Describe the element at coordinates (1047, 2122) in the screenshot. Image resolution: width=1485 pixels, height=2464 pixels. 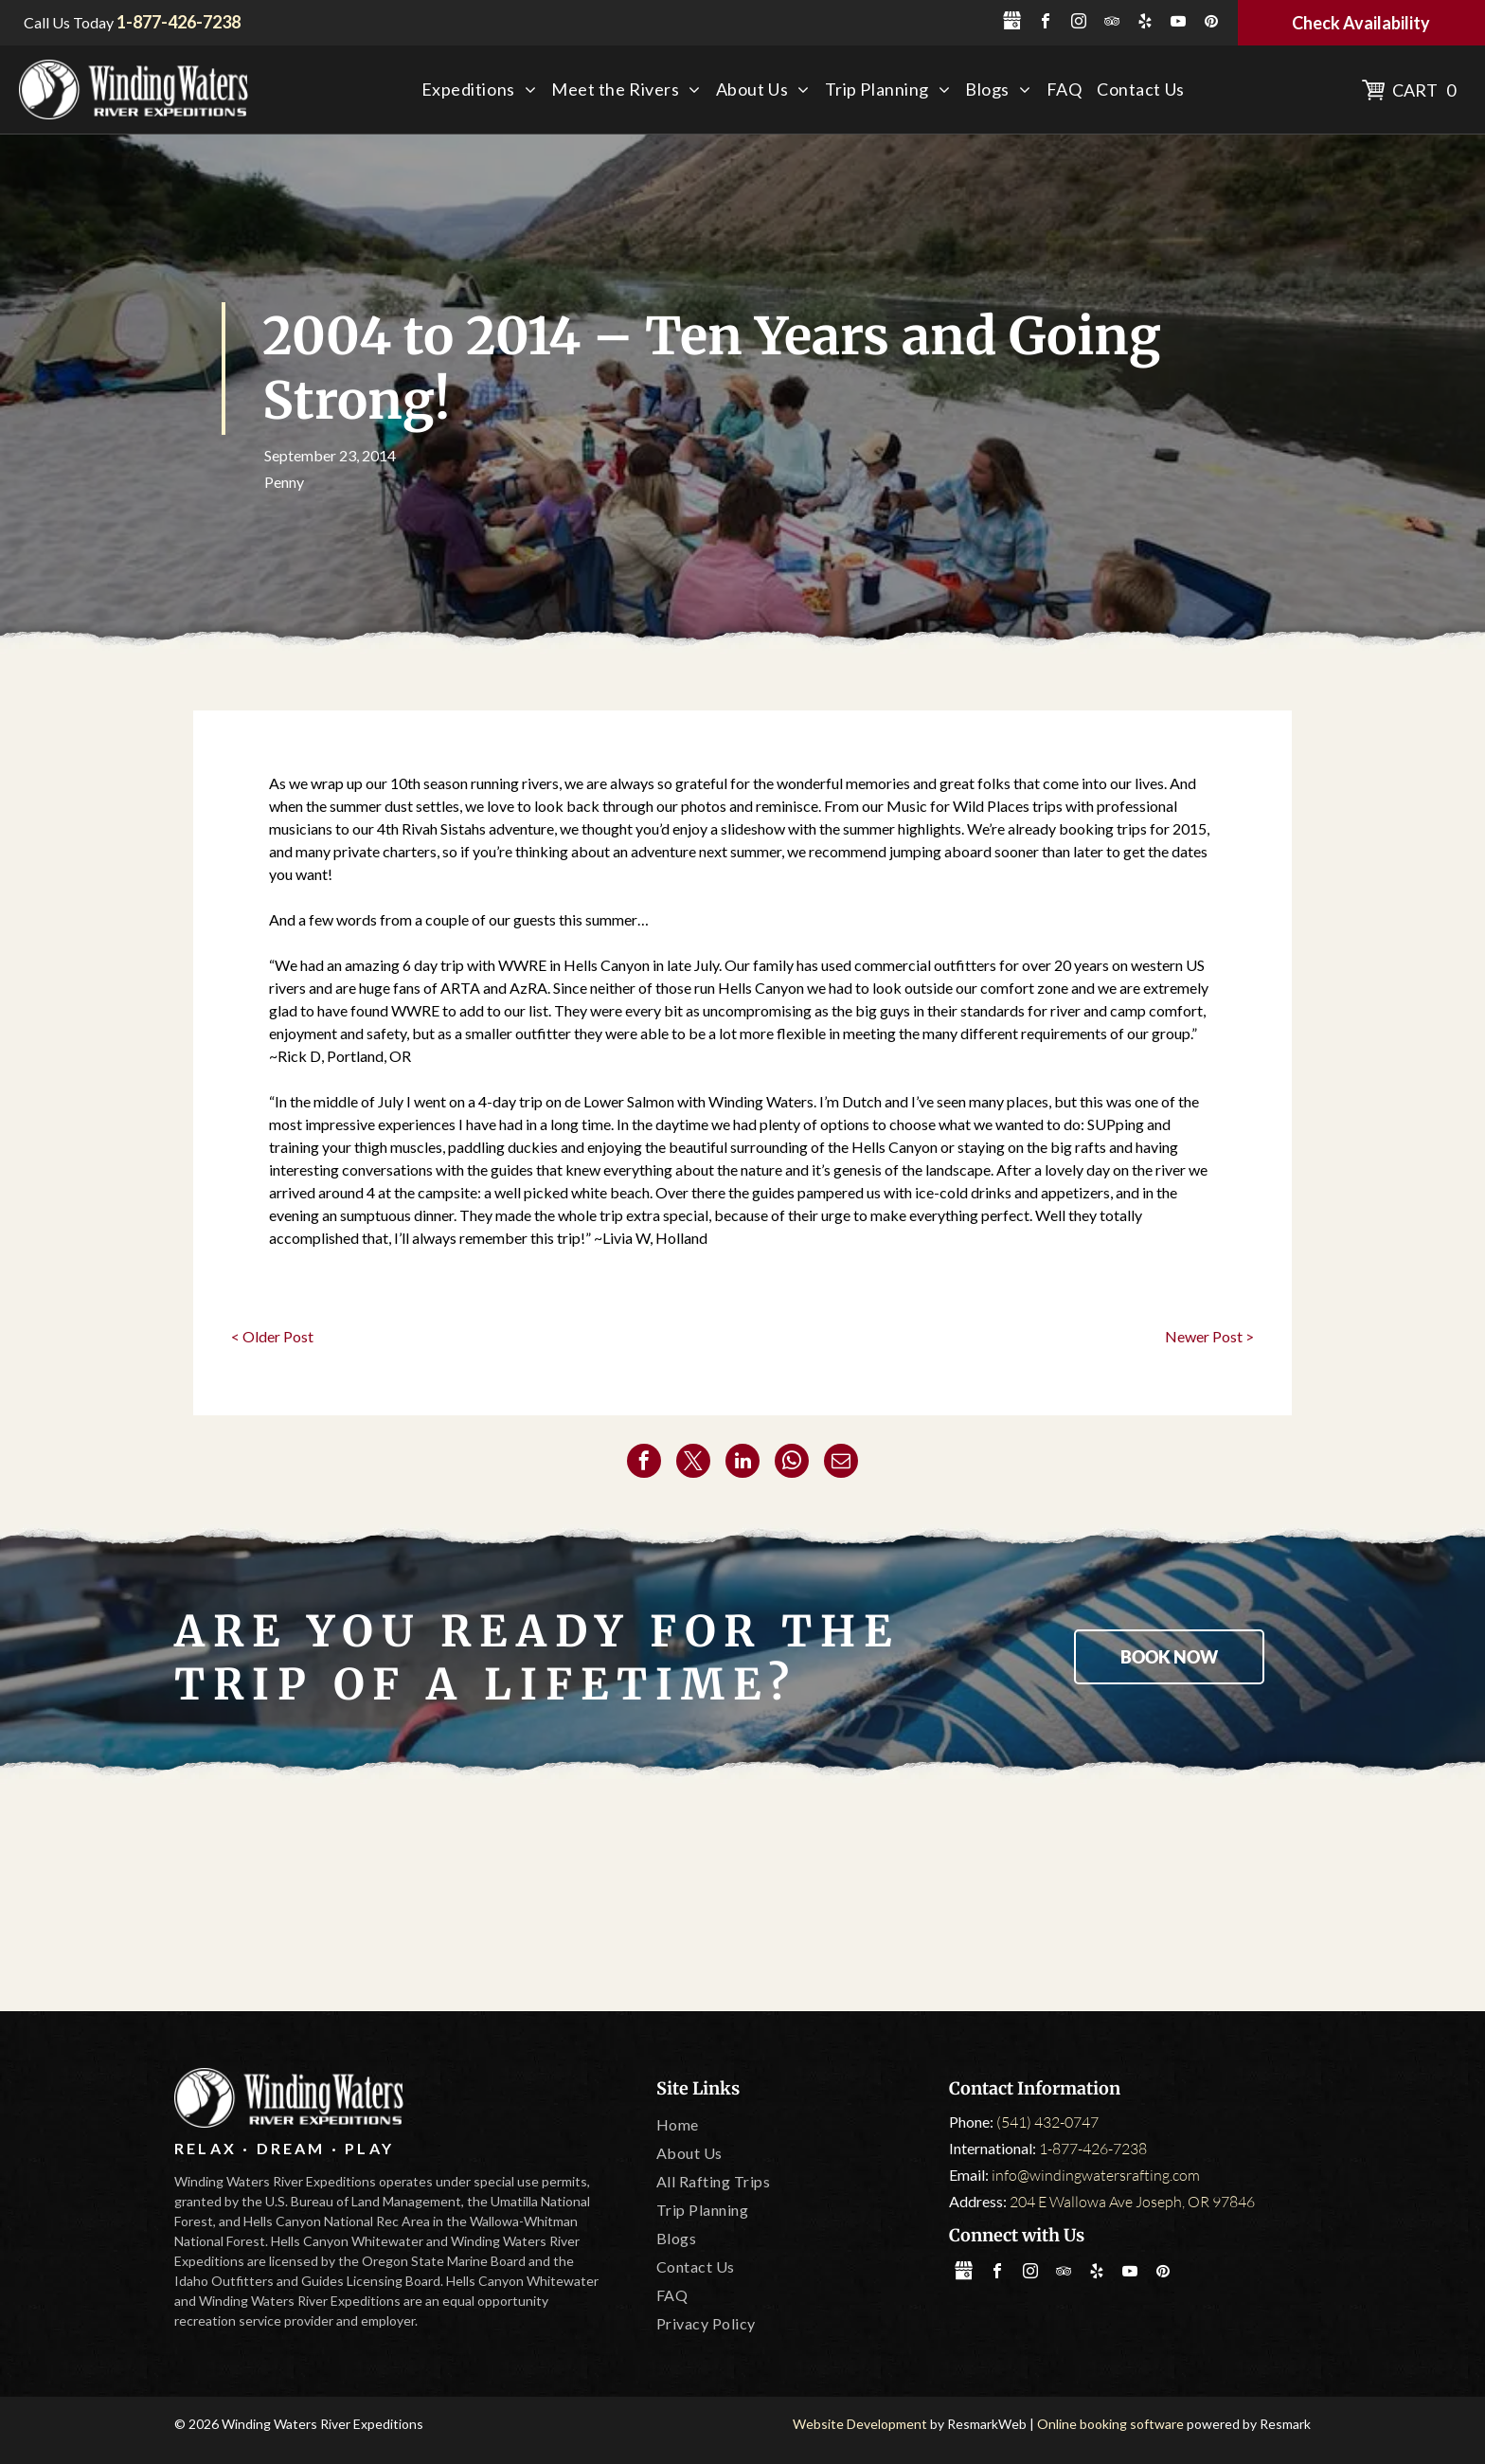
I see `(541) 432-0747` at that location.